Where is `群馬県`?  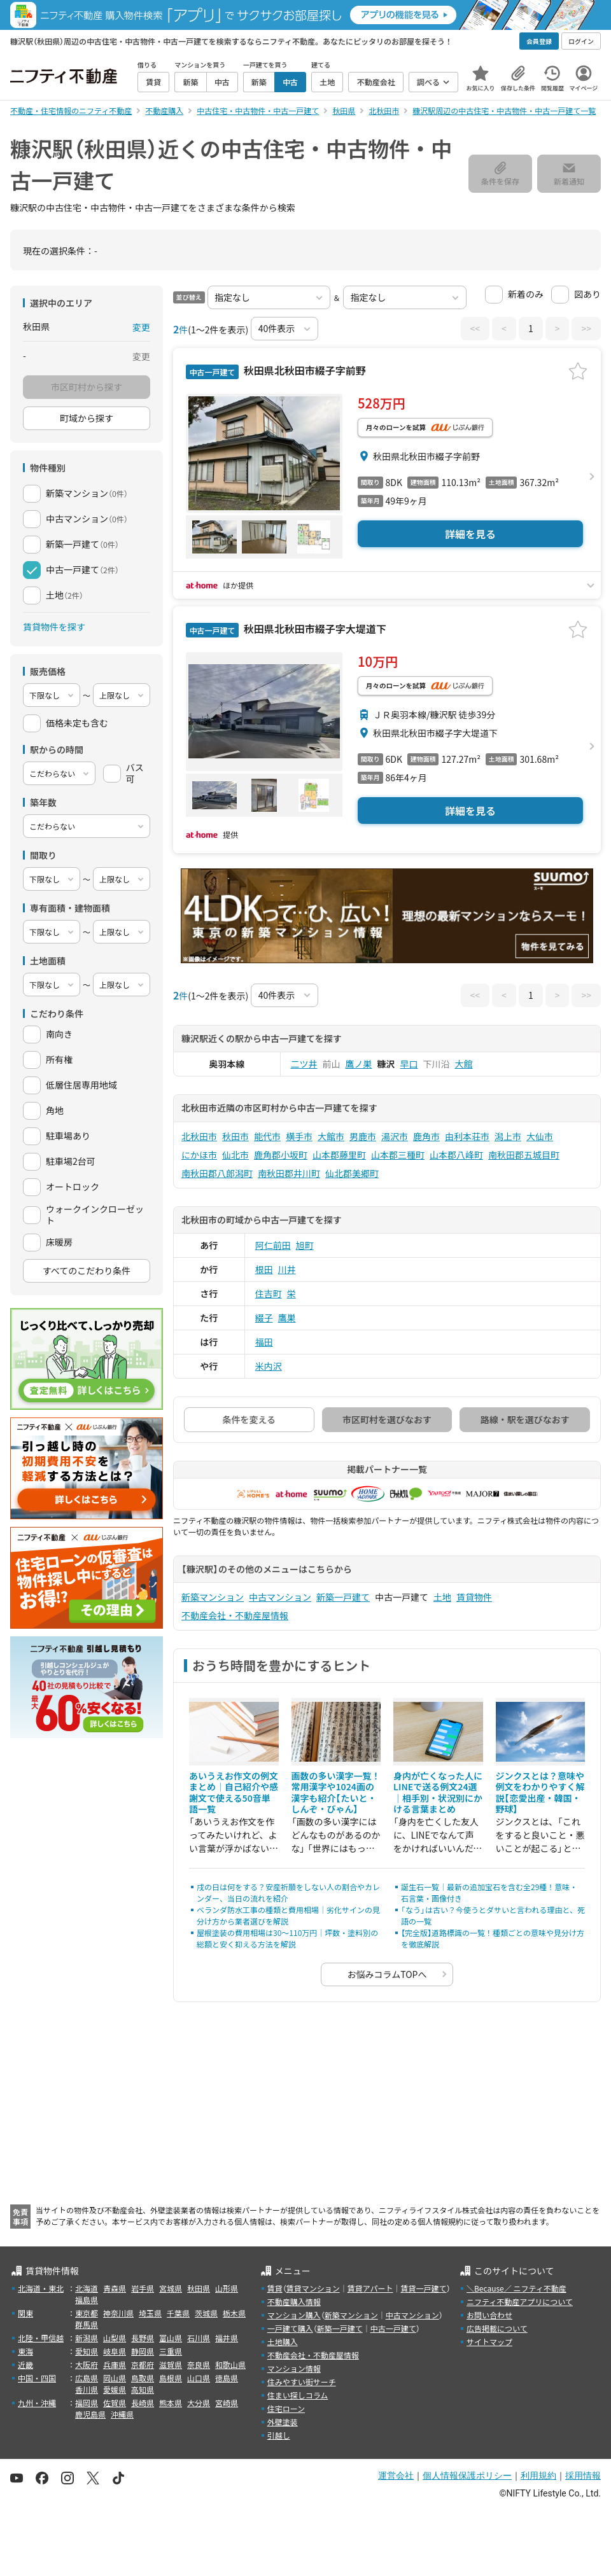 群馬県 is located at coordinates (86, 2324).